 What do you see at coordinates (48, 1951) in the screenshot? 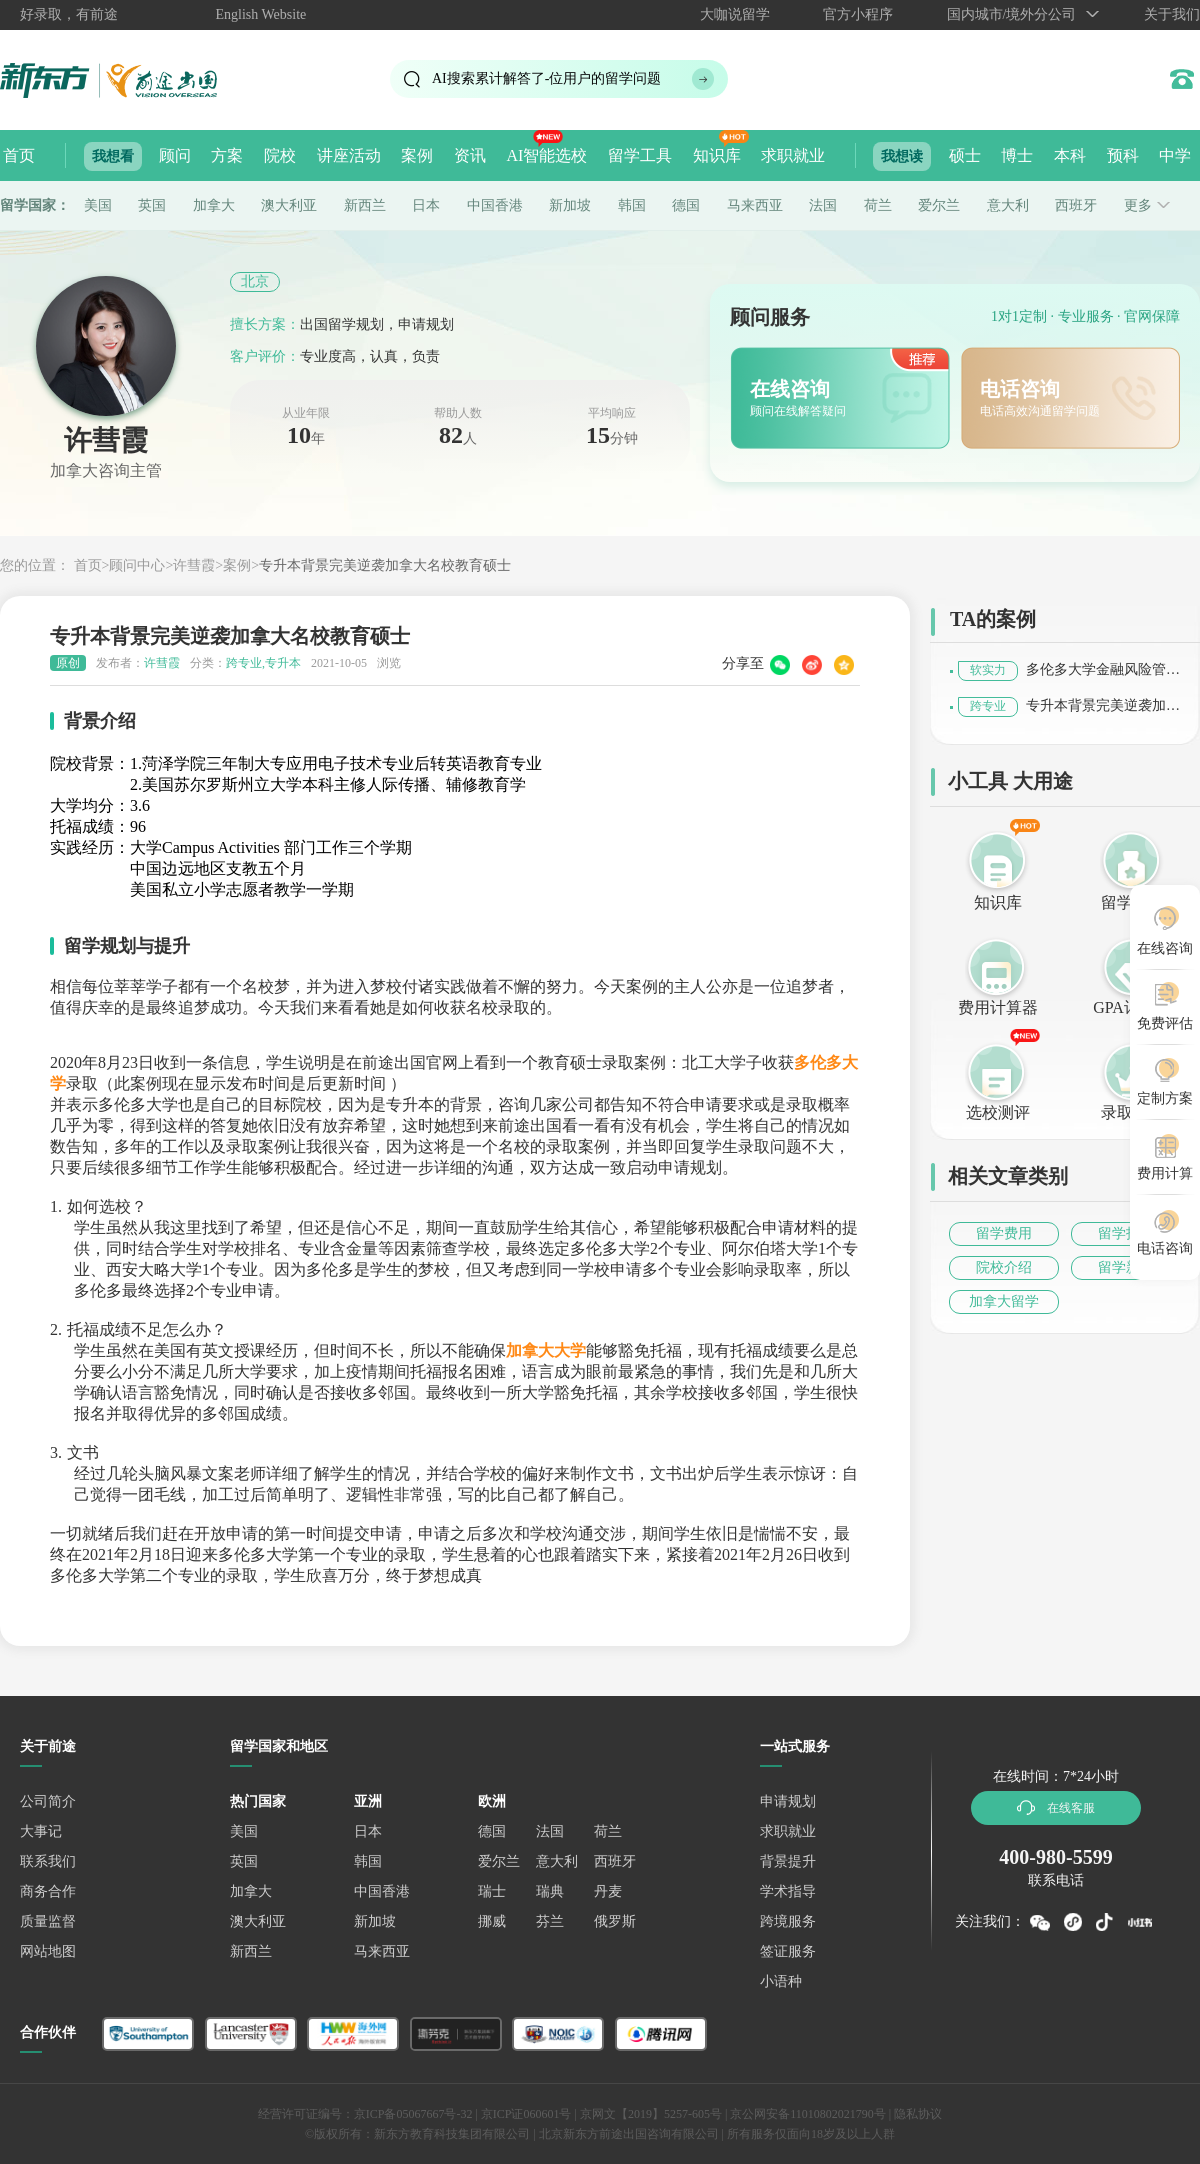
I see `网站地图` at bounding box center [48, 1951].